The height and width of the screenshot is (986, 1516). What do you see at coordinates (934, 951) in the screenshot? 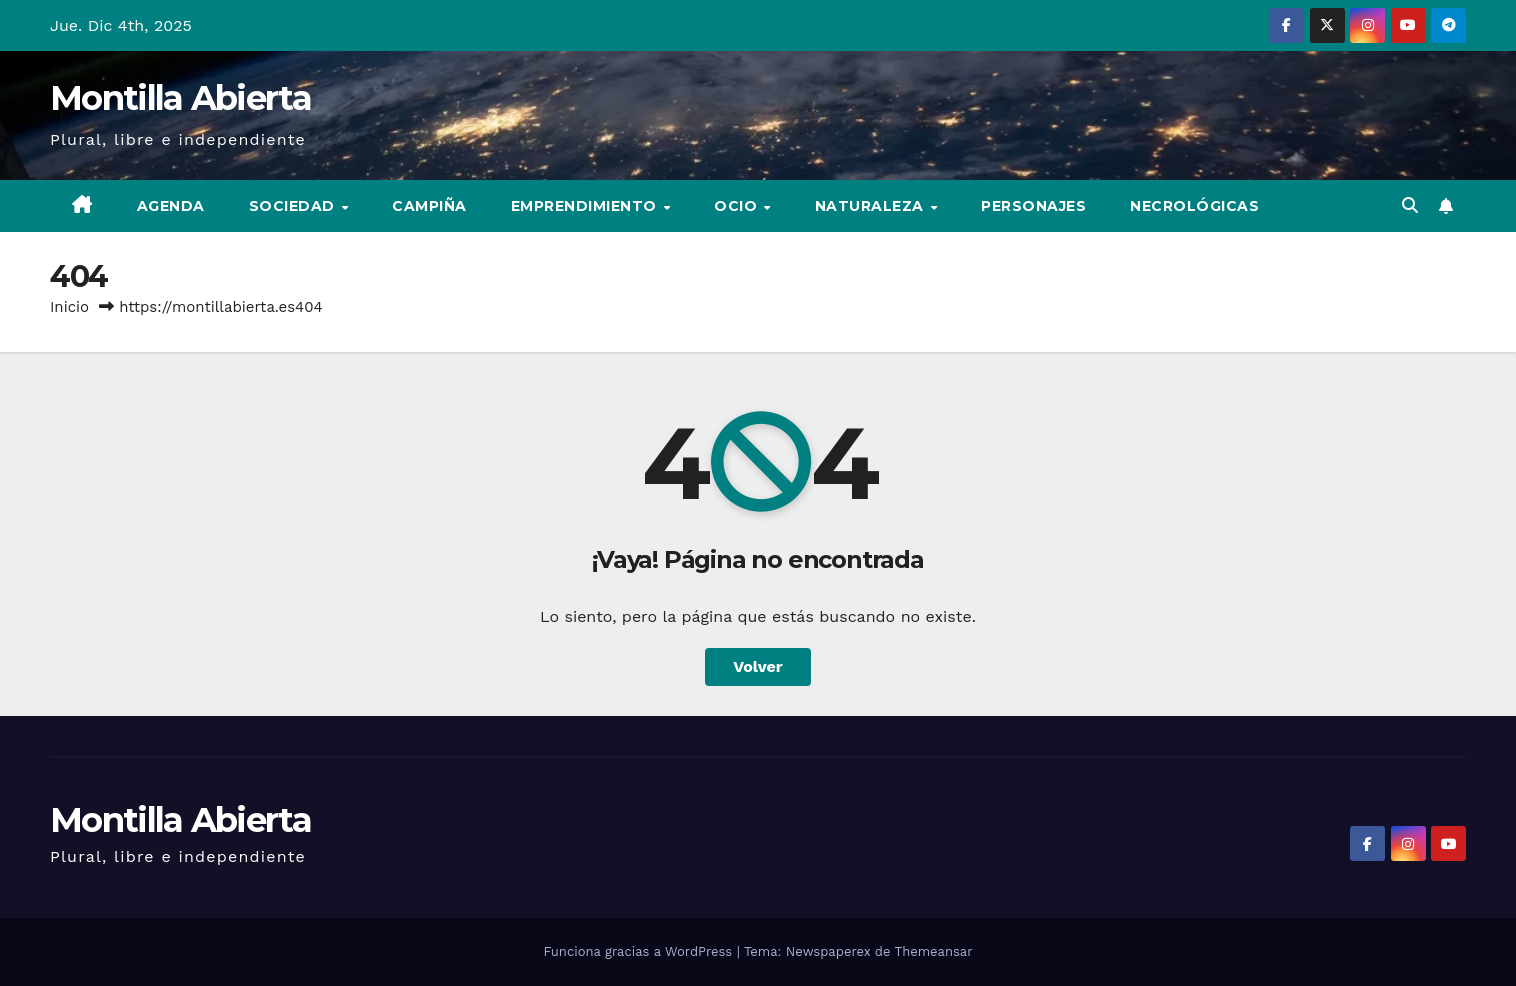
I see `Themeansar` at bounding box center [934, 951].